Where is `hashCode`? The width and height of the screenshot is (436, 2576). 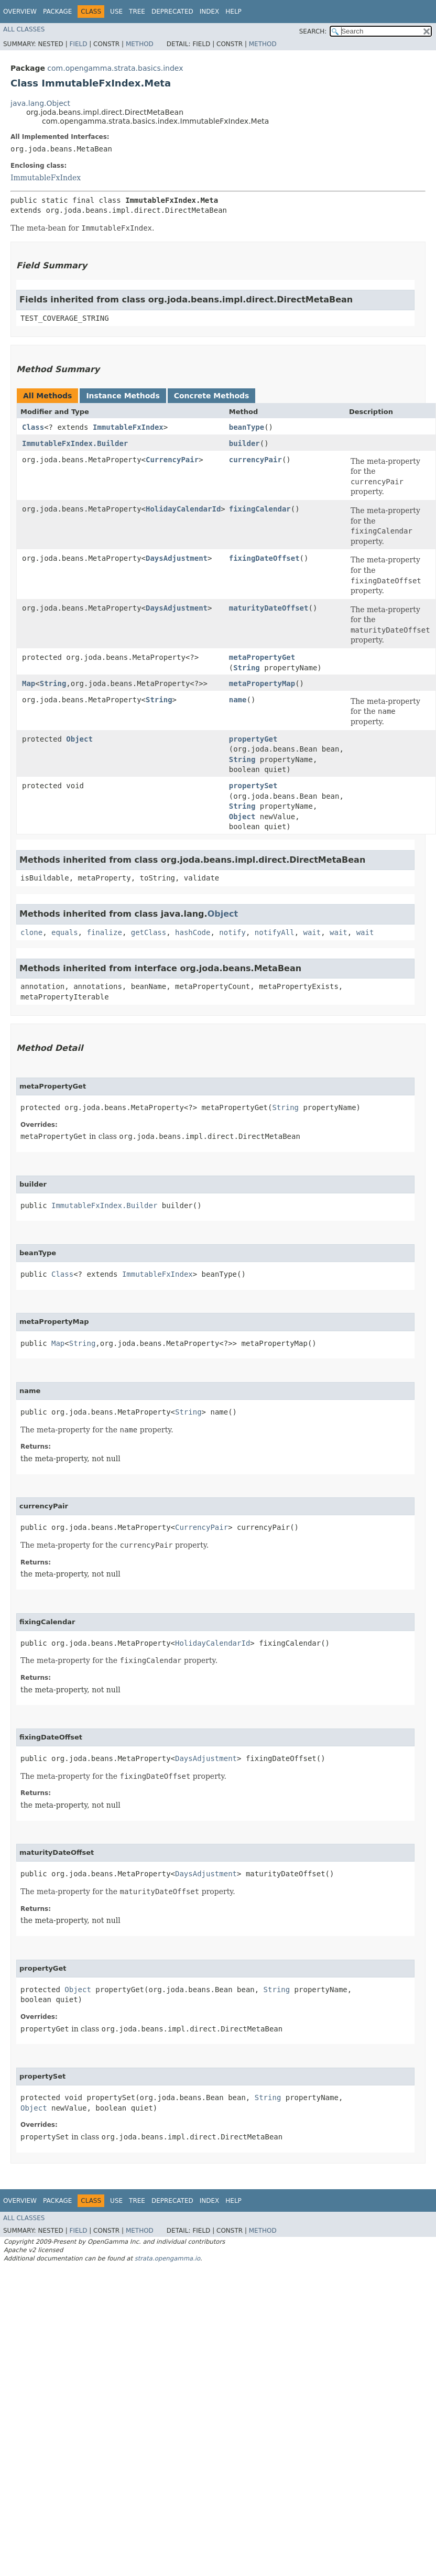 hashCode is located at coordinates (192, 932).